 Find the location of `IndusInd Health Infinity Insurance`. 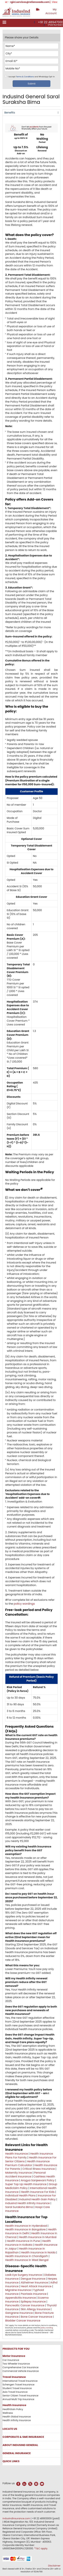

IndusInd Health Infinity Insurance is located at coordinates (27, 2203).